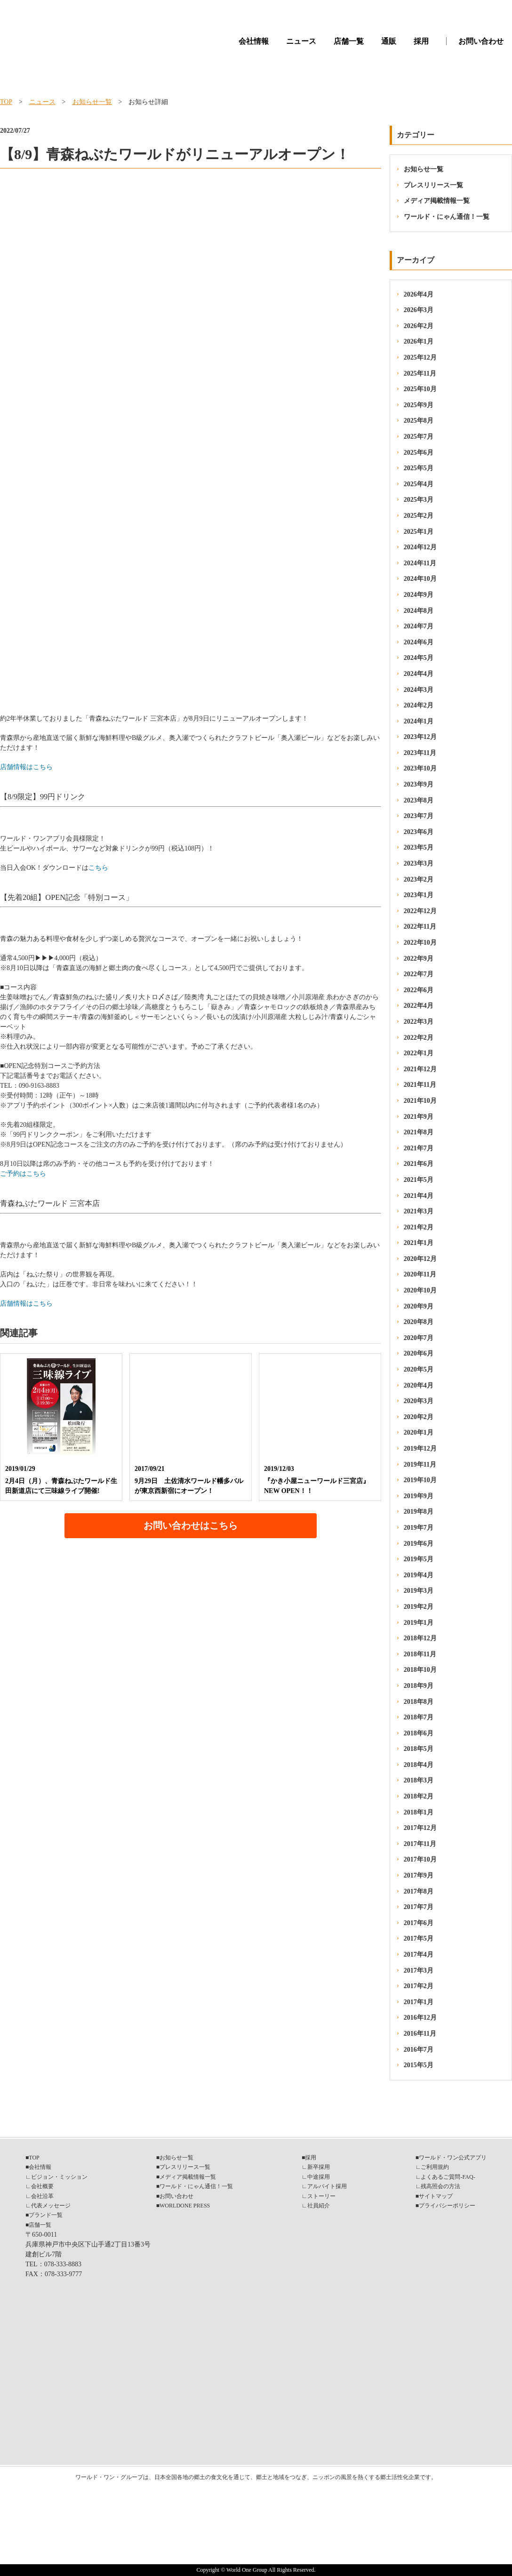 This screenshot has height=2576, width=512. I want to click on 新卒採用, so click(318, 2167).